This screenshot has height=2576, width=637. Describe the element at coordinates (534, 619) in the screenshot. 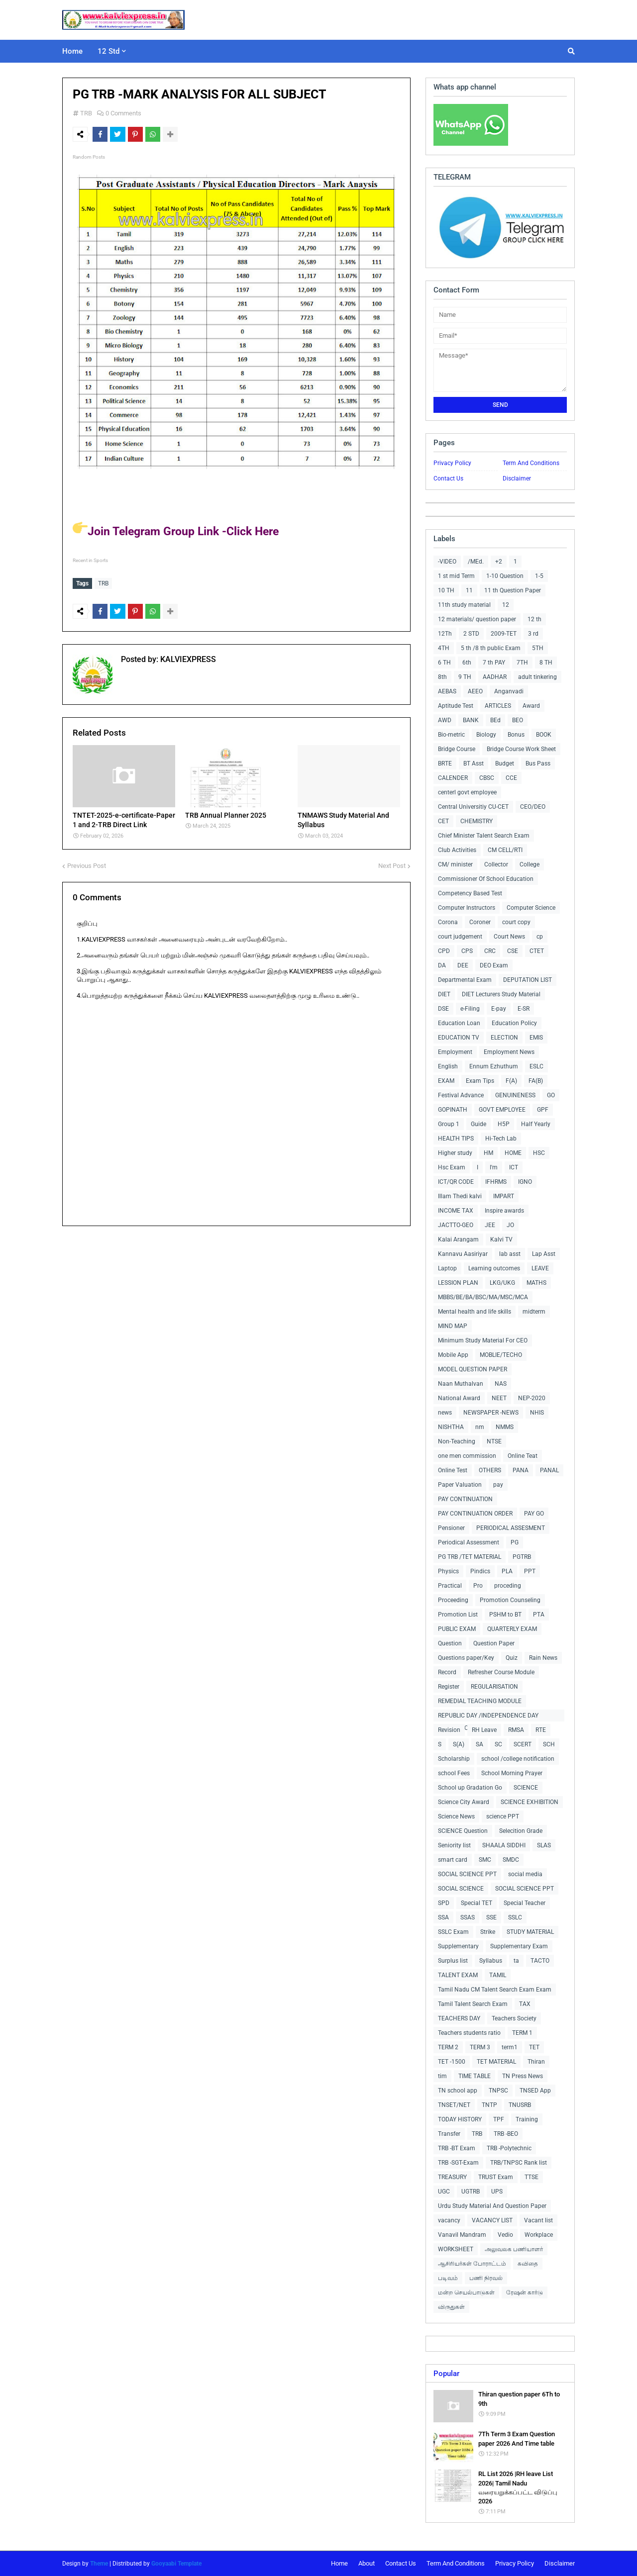

I see `12 th` at that location.